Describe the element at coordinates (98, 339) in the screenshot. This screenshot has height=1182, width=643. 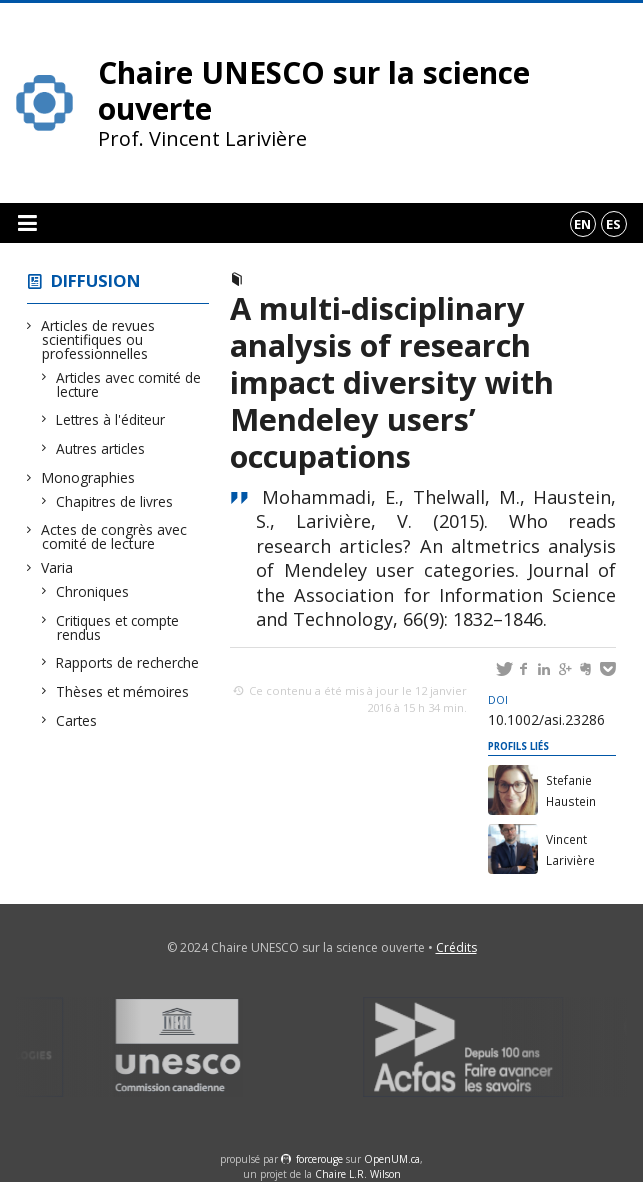
I see `Articles de revues scientifiques ou professionnelles` at that location.